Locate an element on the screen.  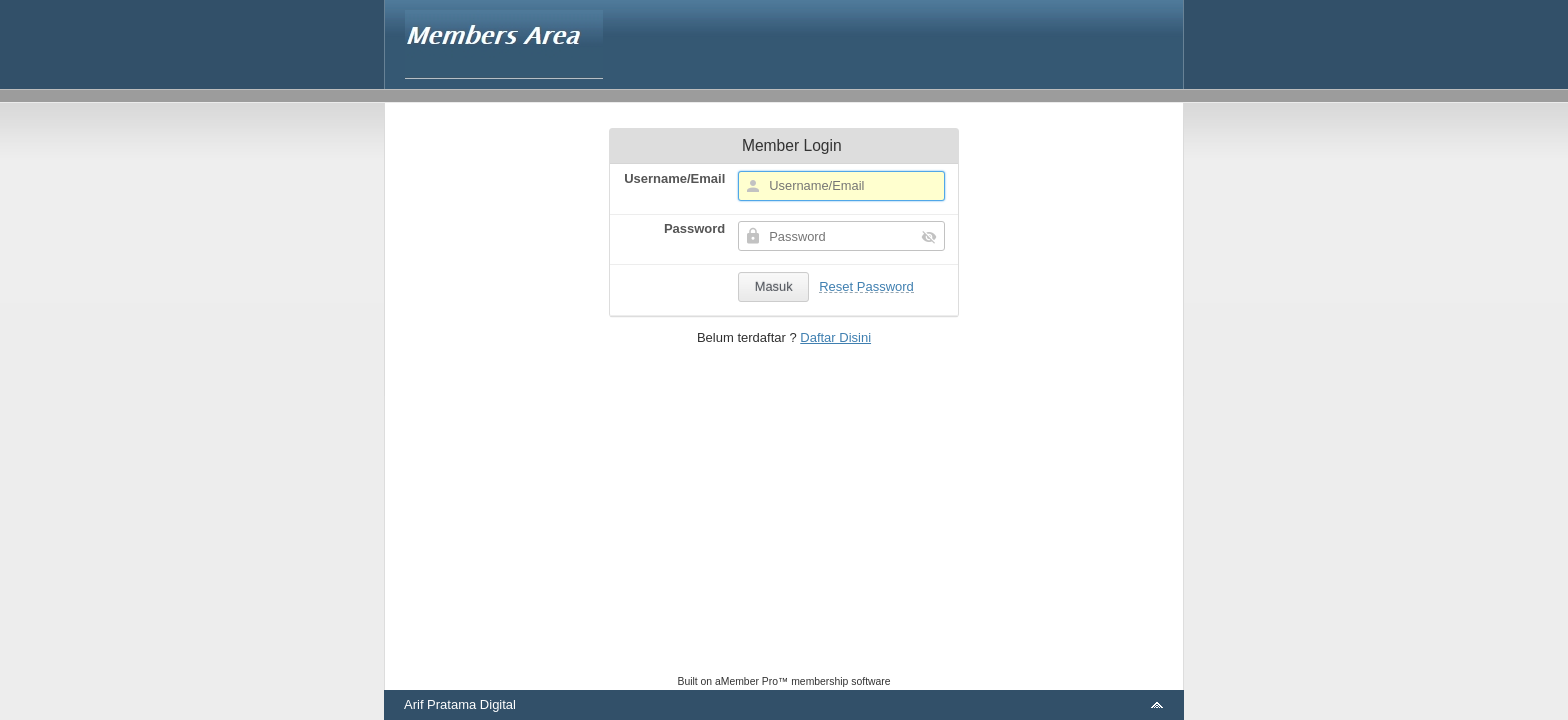
Username/Email is located at coordinates (674, 178).